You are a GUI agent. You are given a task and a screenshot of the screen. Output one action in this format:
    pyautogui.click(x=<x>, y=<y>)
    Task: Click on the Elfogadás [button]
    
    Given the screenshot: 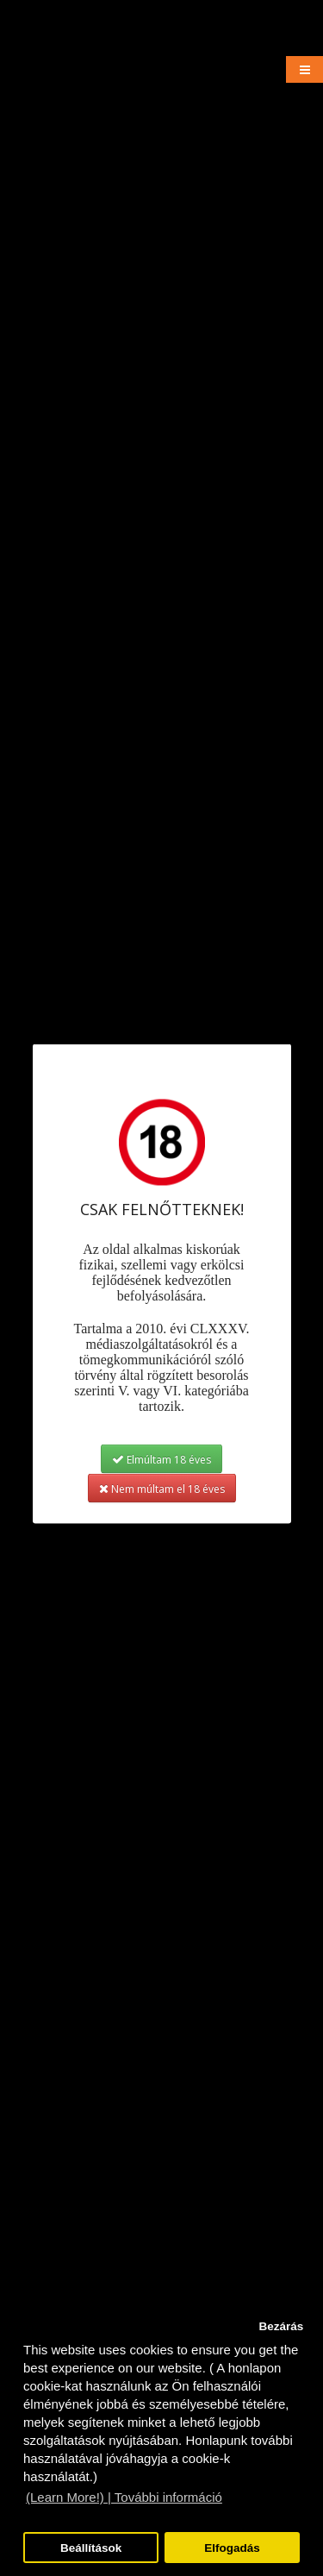 What is the action you would take?
    pyautogui.click(x=232, y=2548)
    